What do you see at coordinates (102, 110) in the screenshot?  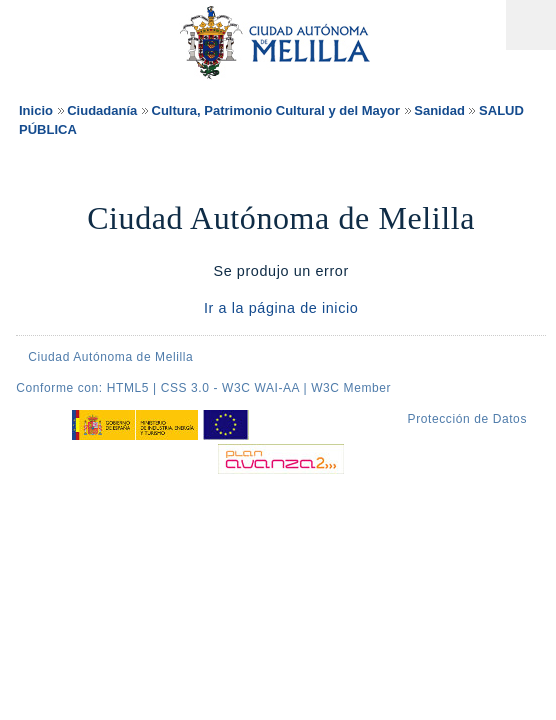 I see `Ciudadanía` at bounding box center [102, 110].